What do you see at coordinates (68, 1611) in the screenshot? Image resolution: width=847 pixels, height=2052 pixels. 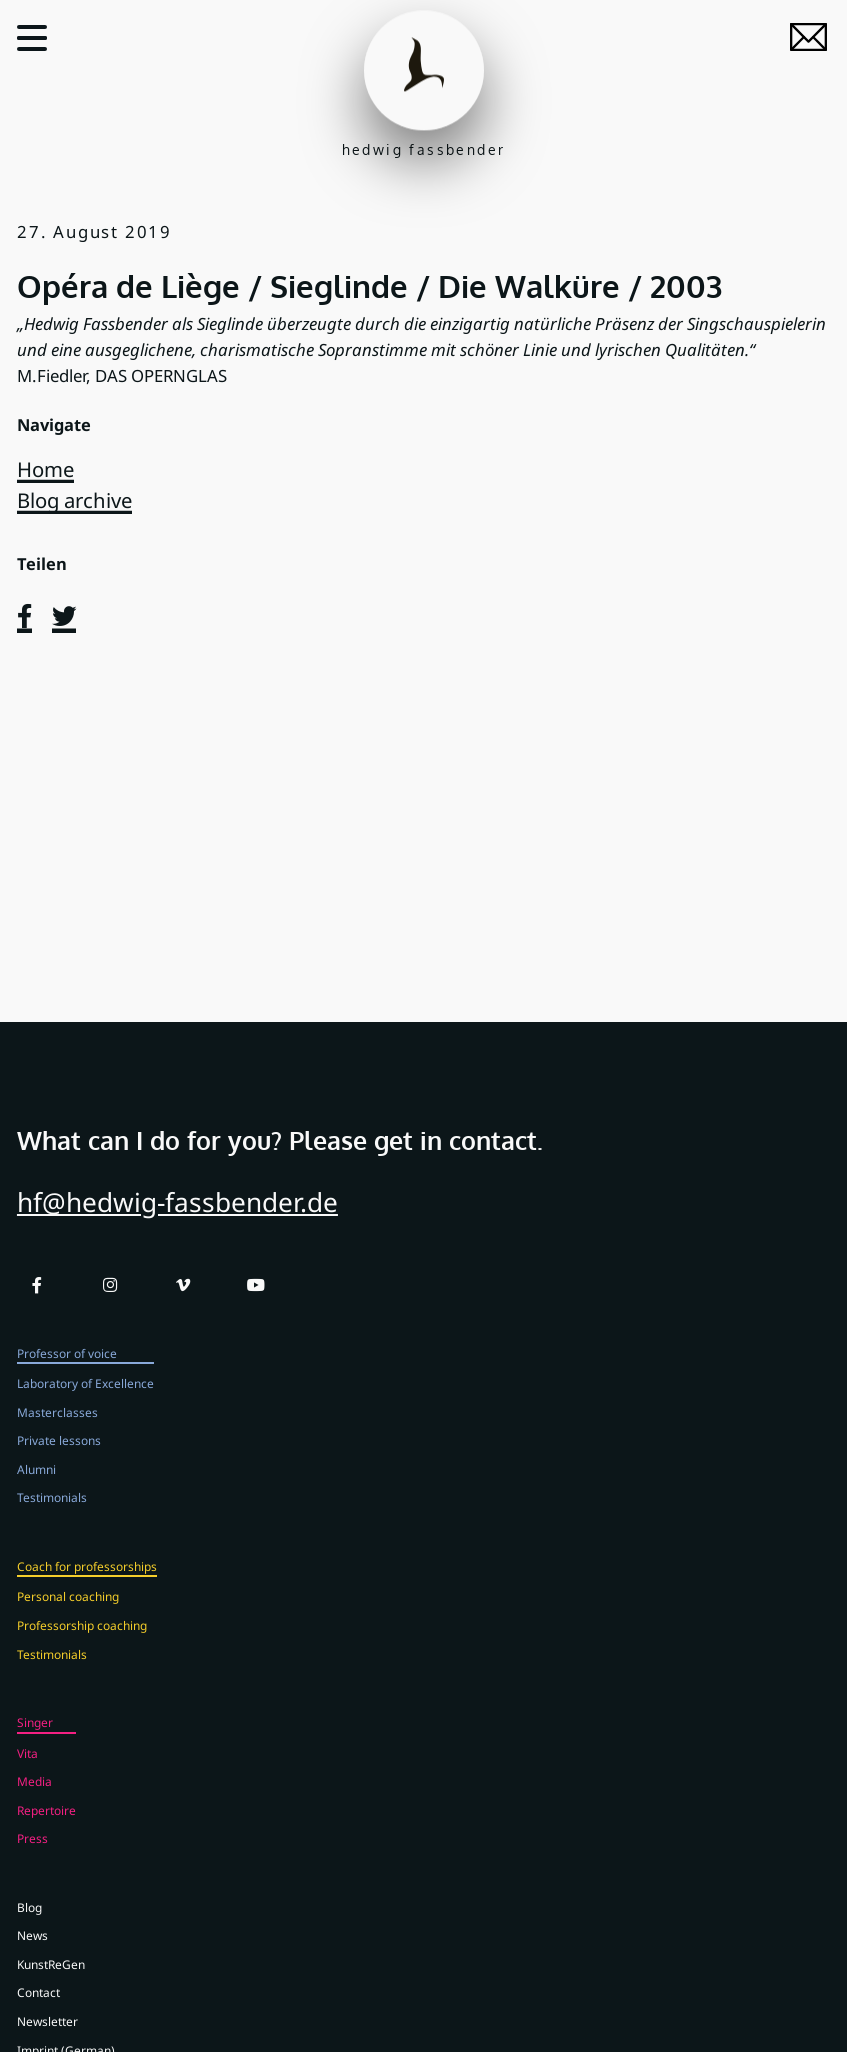 I see `Personal coaching` at bounding box center [68, 1611].